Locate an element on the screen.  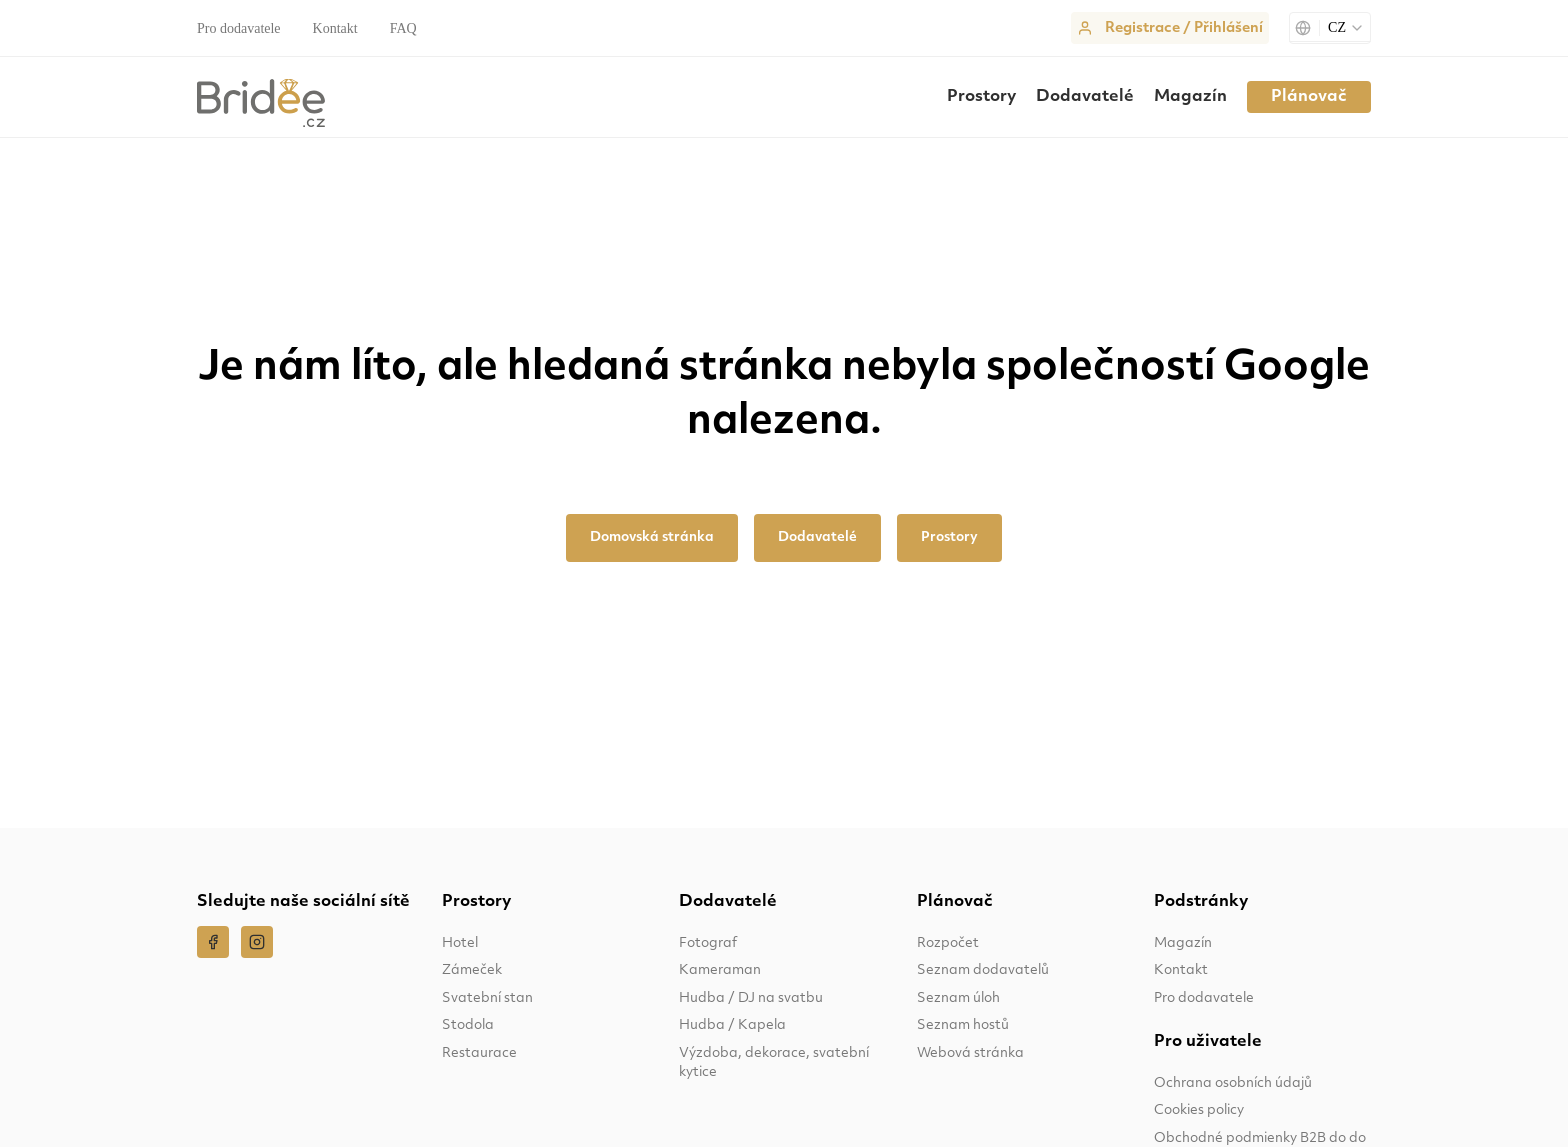
Stodola is located at coordinates (468, 1025).